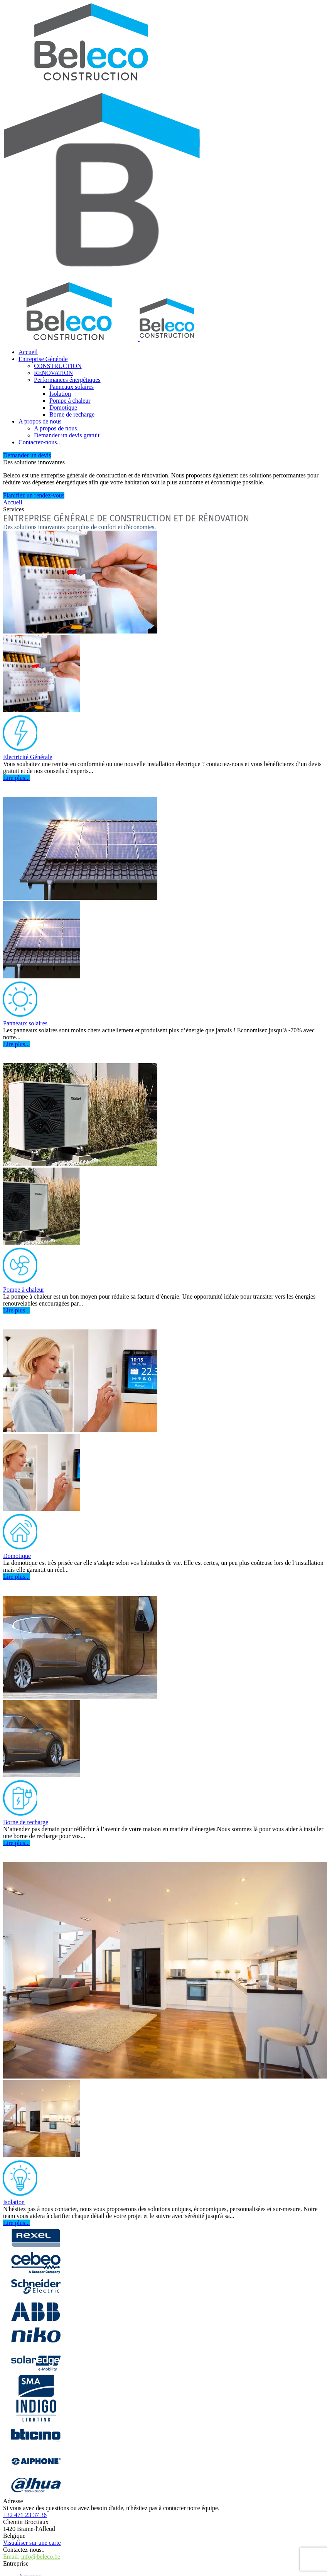  What do you see at coordinates (53, 373) in the screenshot?
I see `RENOVATION` at bounding box center [53, 373].